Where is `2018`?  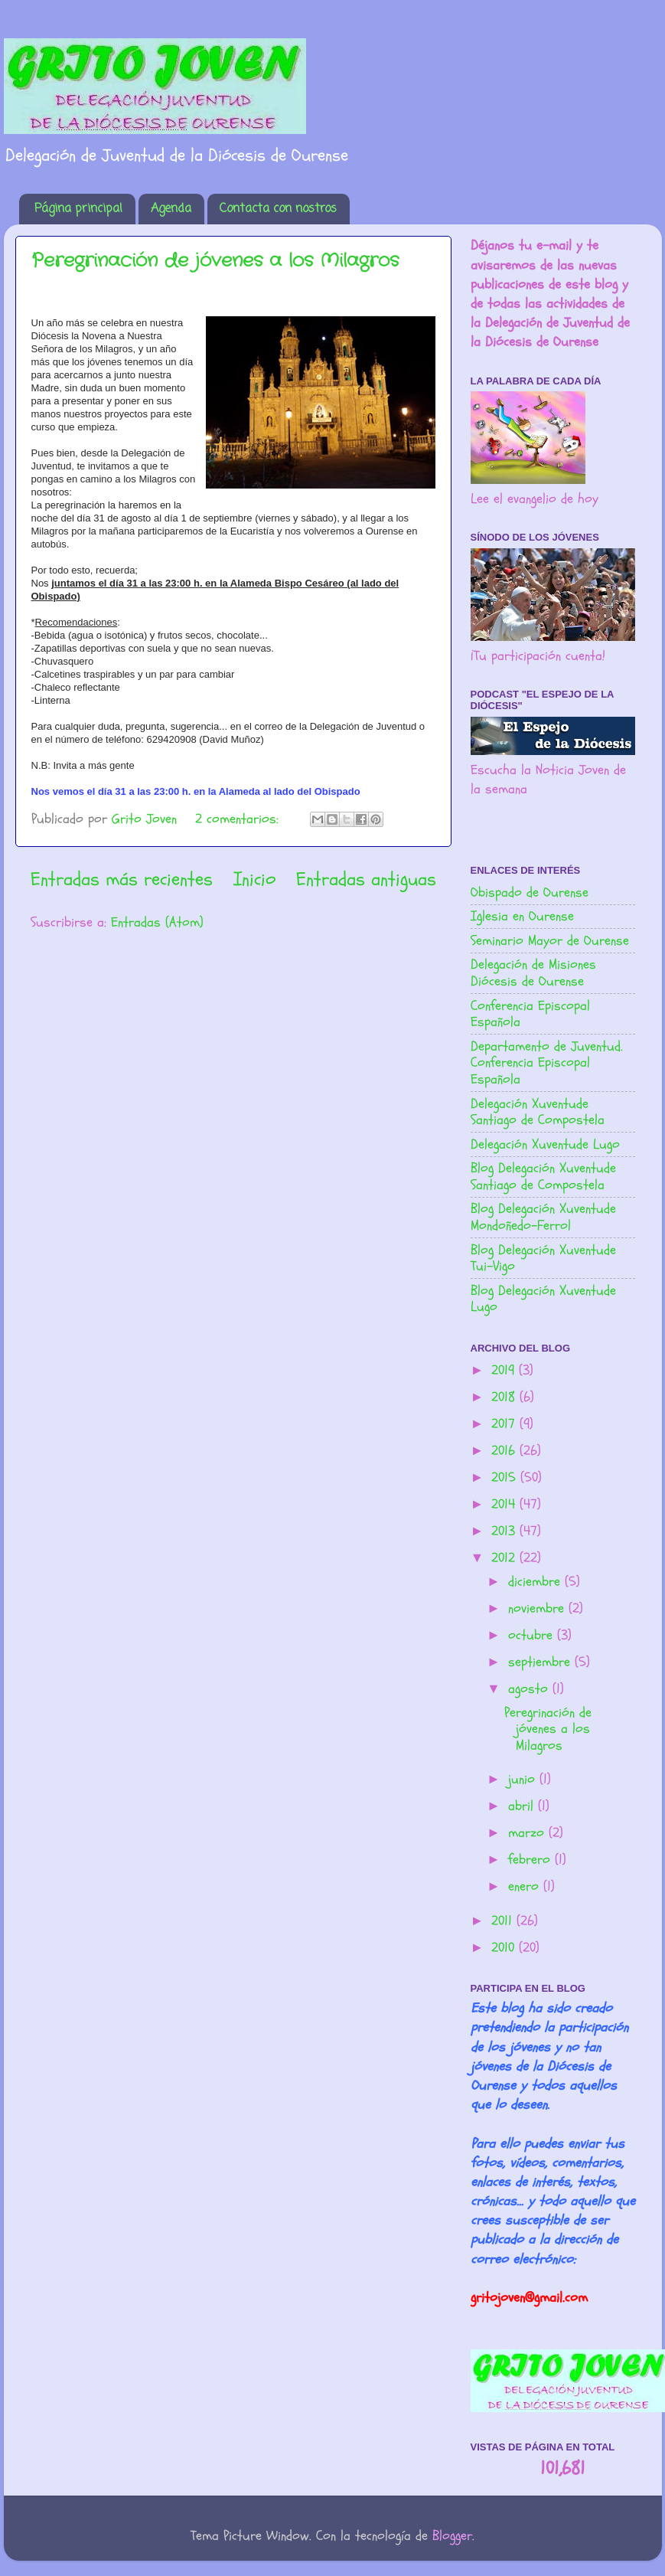 2018 is located at coordinates (505, 1397).